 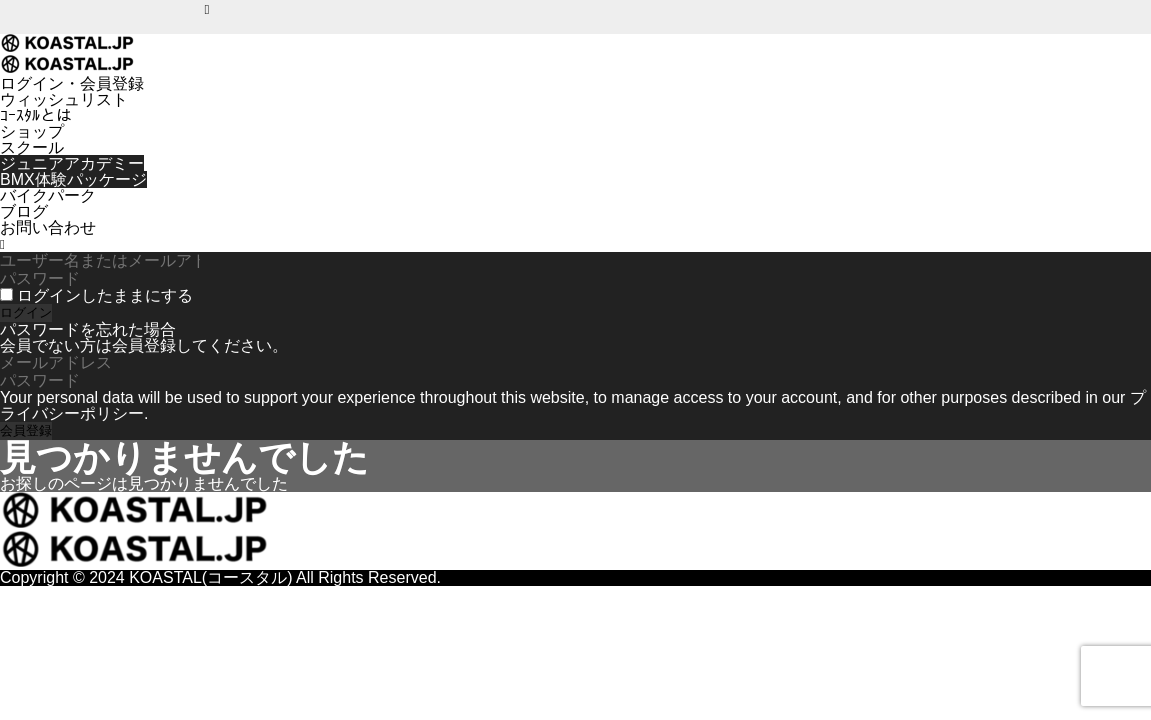 I want to click on ログイン, so click(x=26, y=312).